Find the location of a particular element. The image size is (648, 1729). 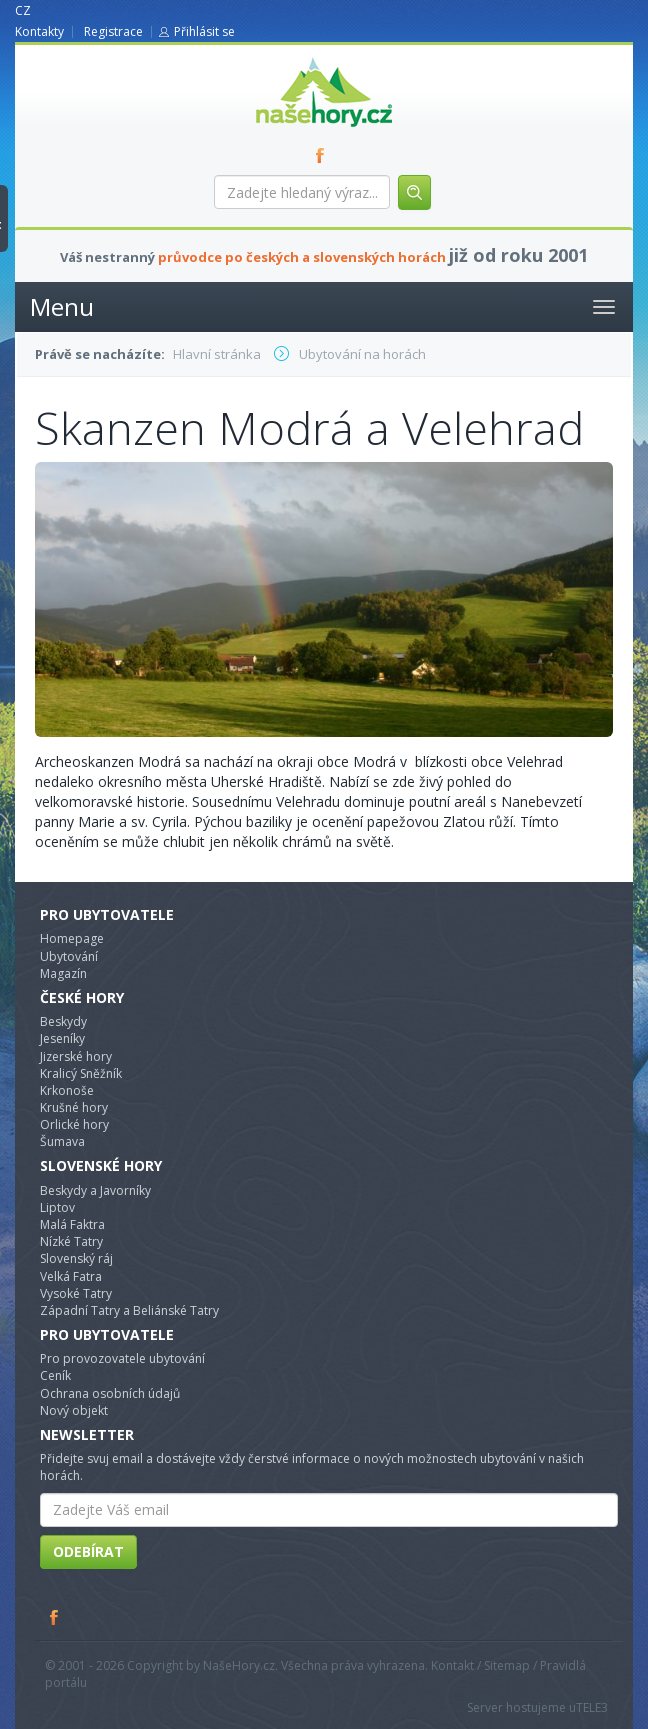

Ochrana osobních údajů is located at coordinates (110, 1393).